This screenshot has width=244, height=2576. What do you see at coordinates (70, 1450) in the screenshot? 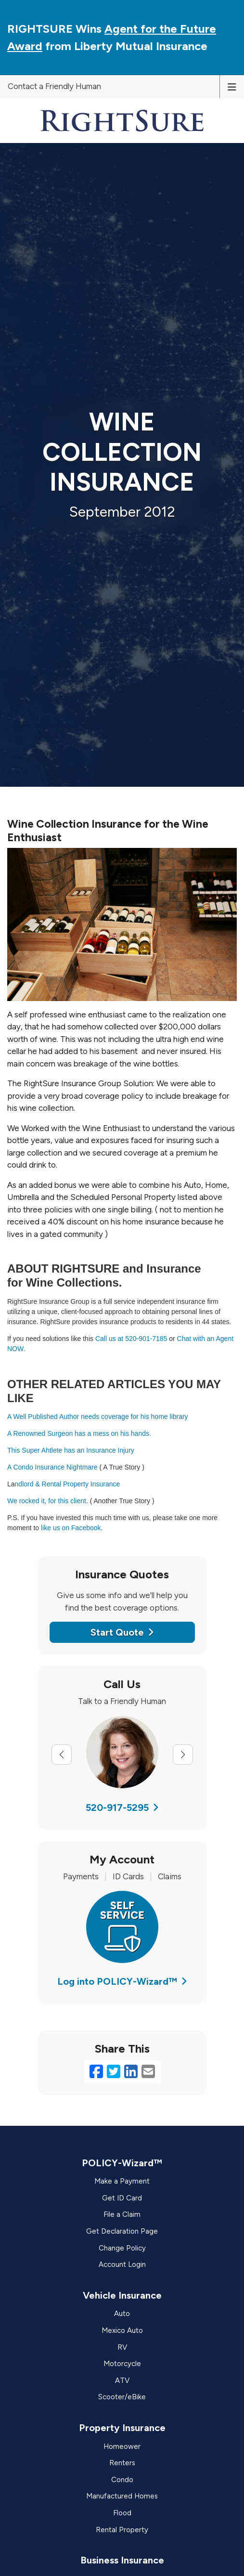
I see `This Super Ahtlete has an Insurance Injury` at bounding box center [70, 1450].